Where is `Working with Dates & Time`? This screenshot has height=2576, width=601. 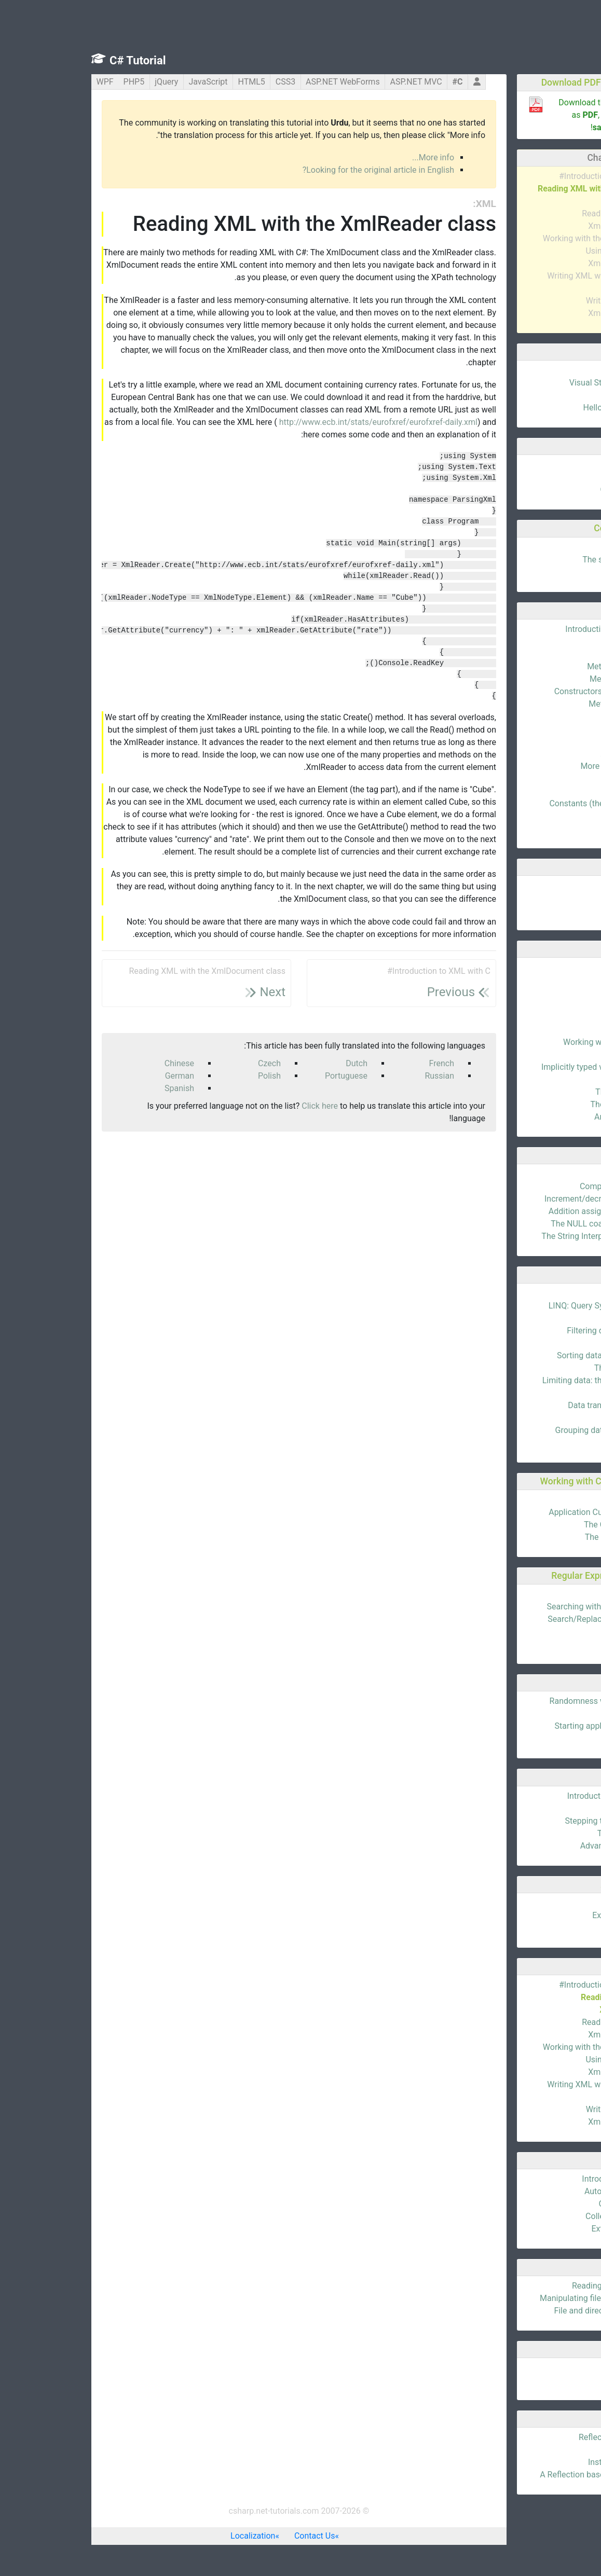
Working with Dates & Time is located at coordinates (531, 1042).